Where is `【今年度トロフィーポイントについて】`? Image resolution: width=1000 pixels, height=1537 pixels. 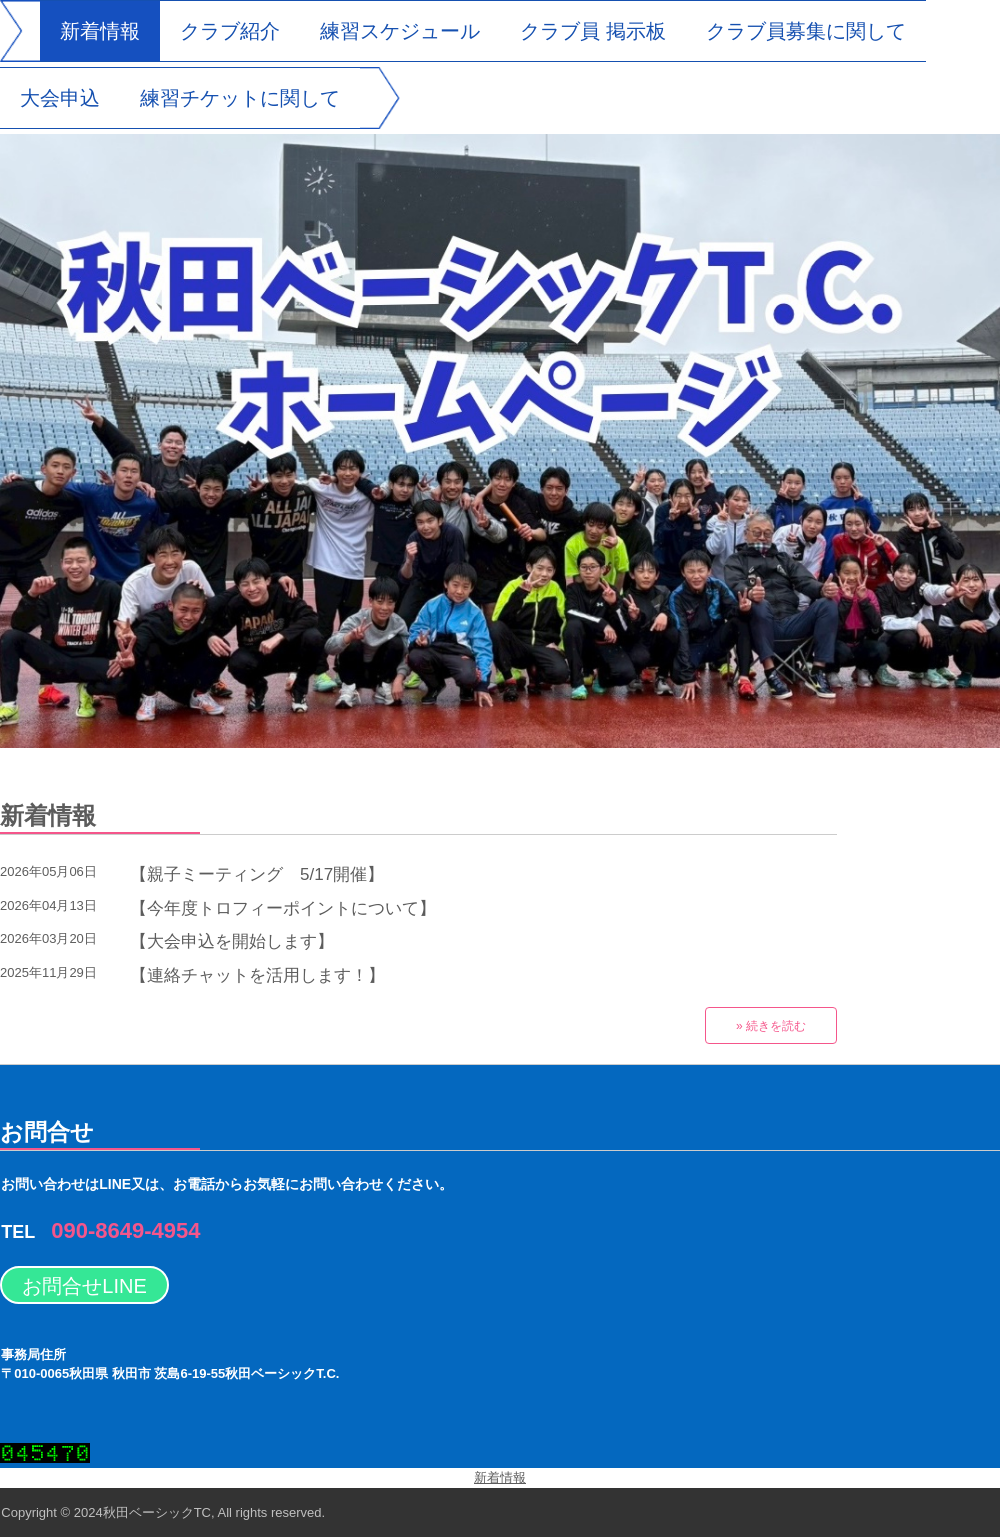
【今年度トロフィーポイントについて】 is located at coordinates (283, 908).